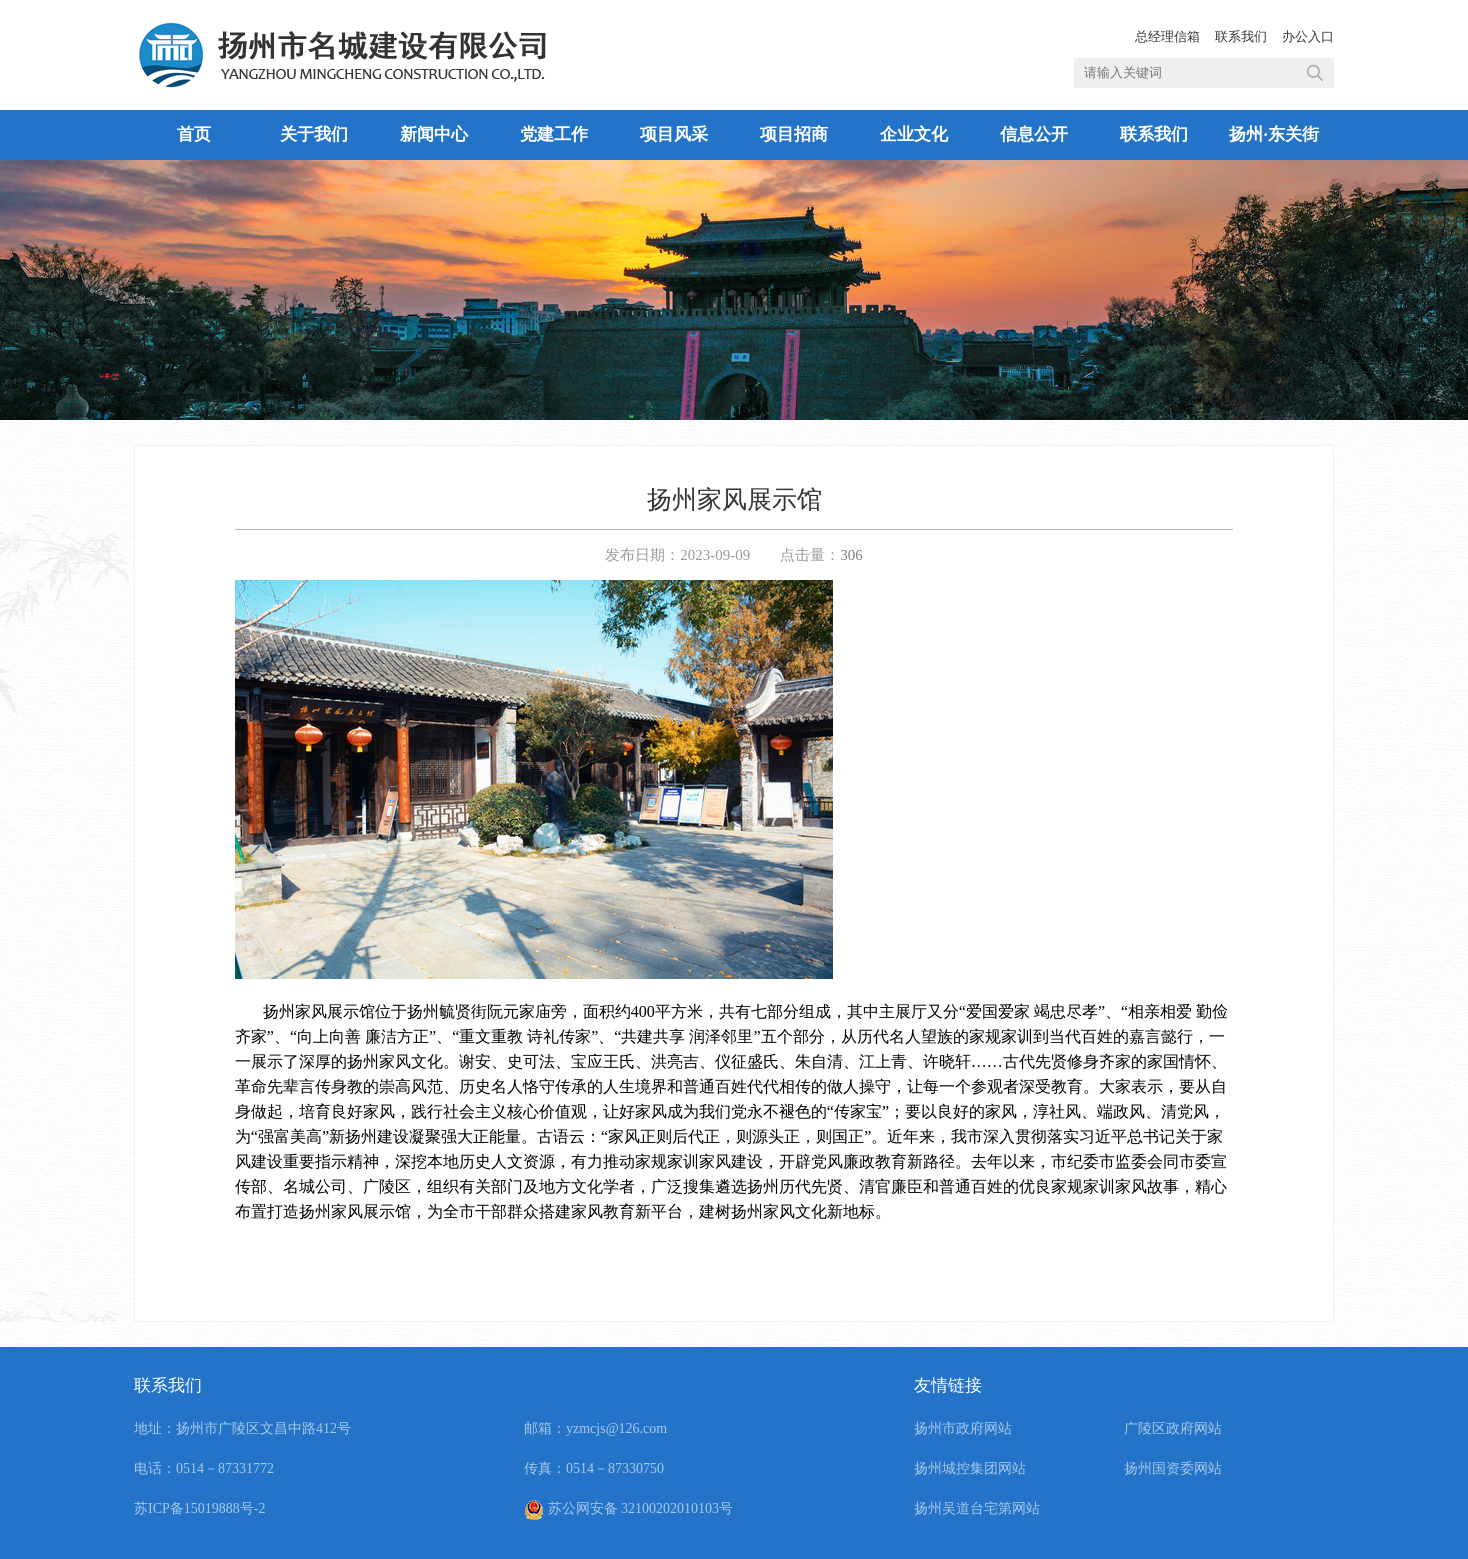 This screenshot has height=1559, width=1468. I want to click on 苏公网安备 32100202010103号, so click(628, 1508).